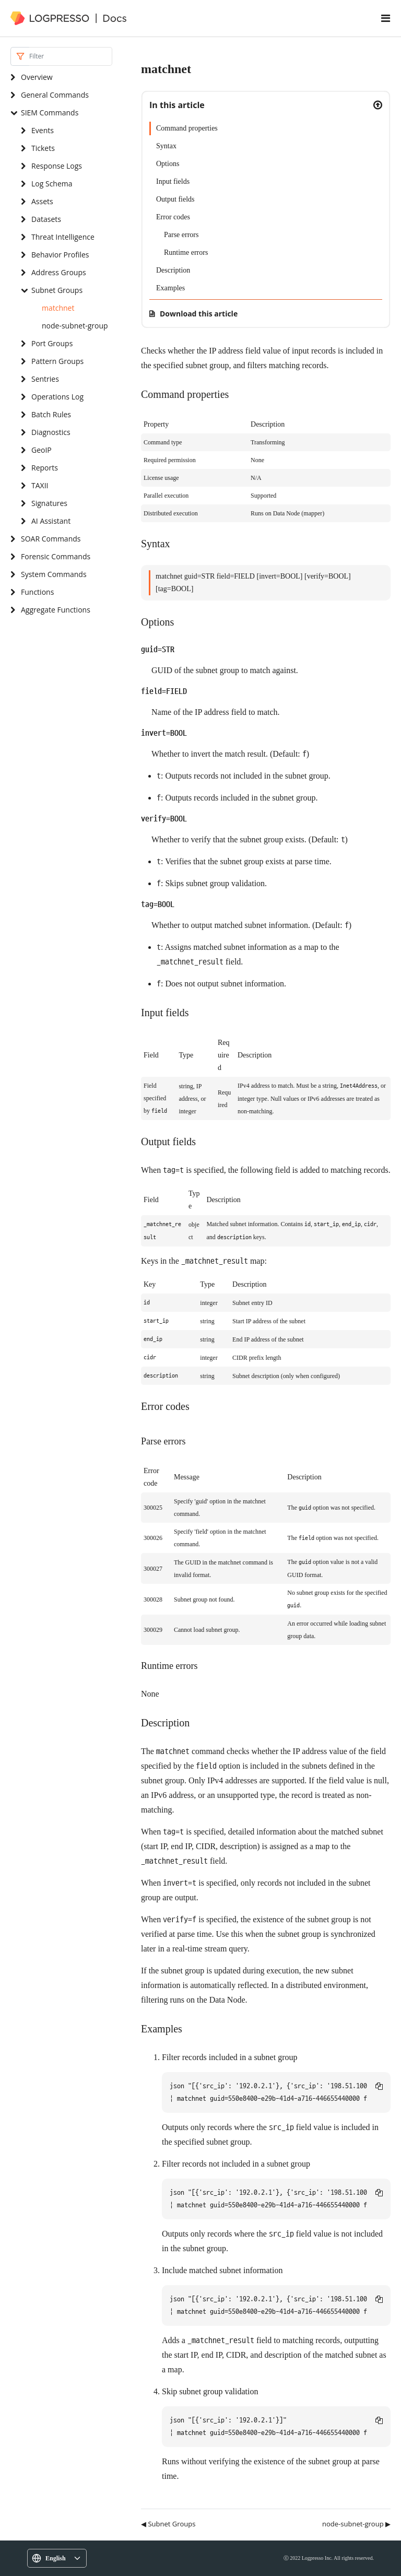  I want to click on Output fields, so click(175, 199).